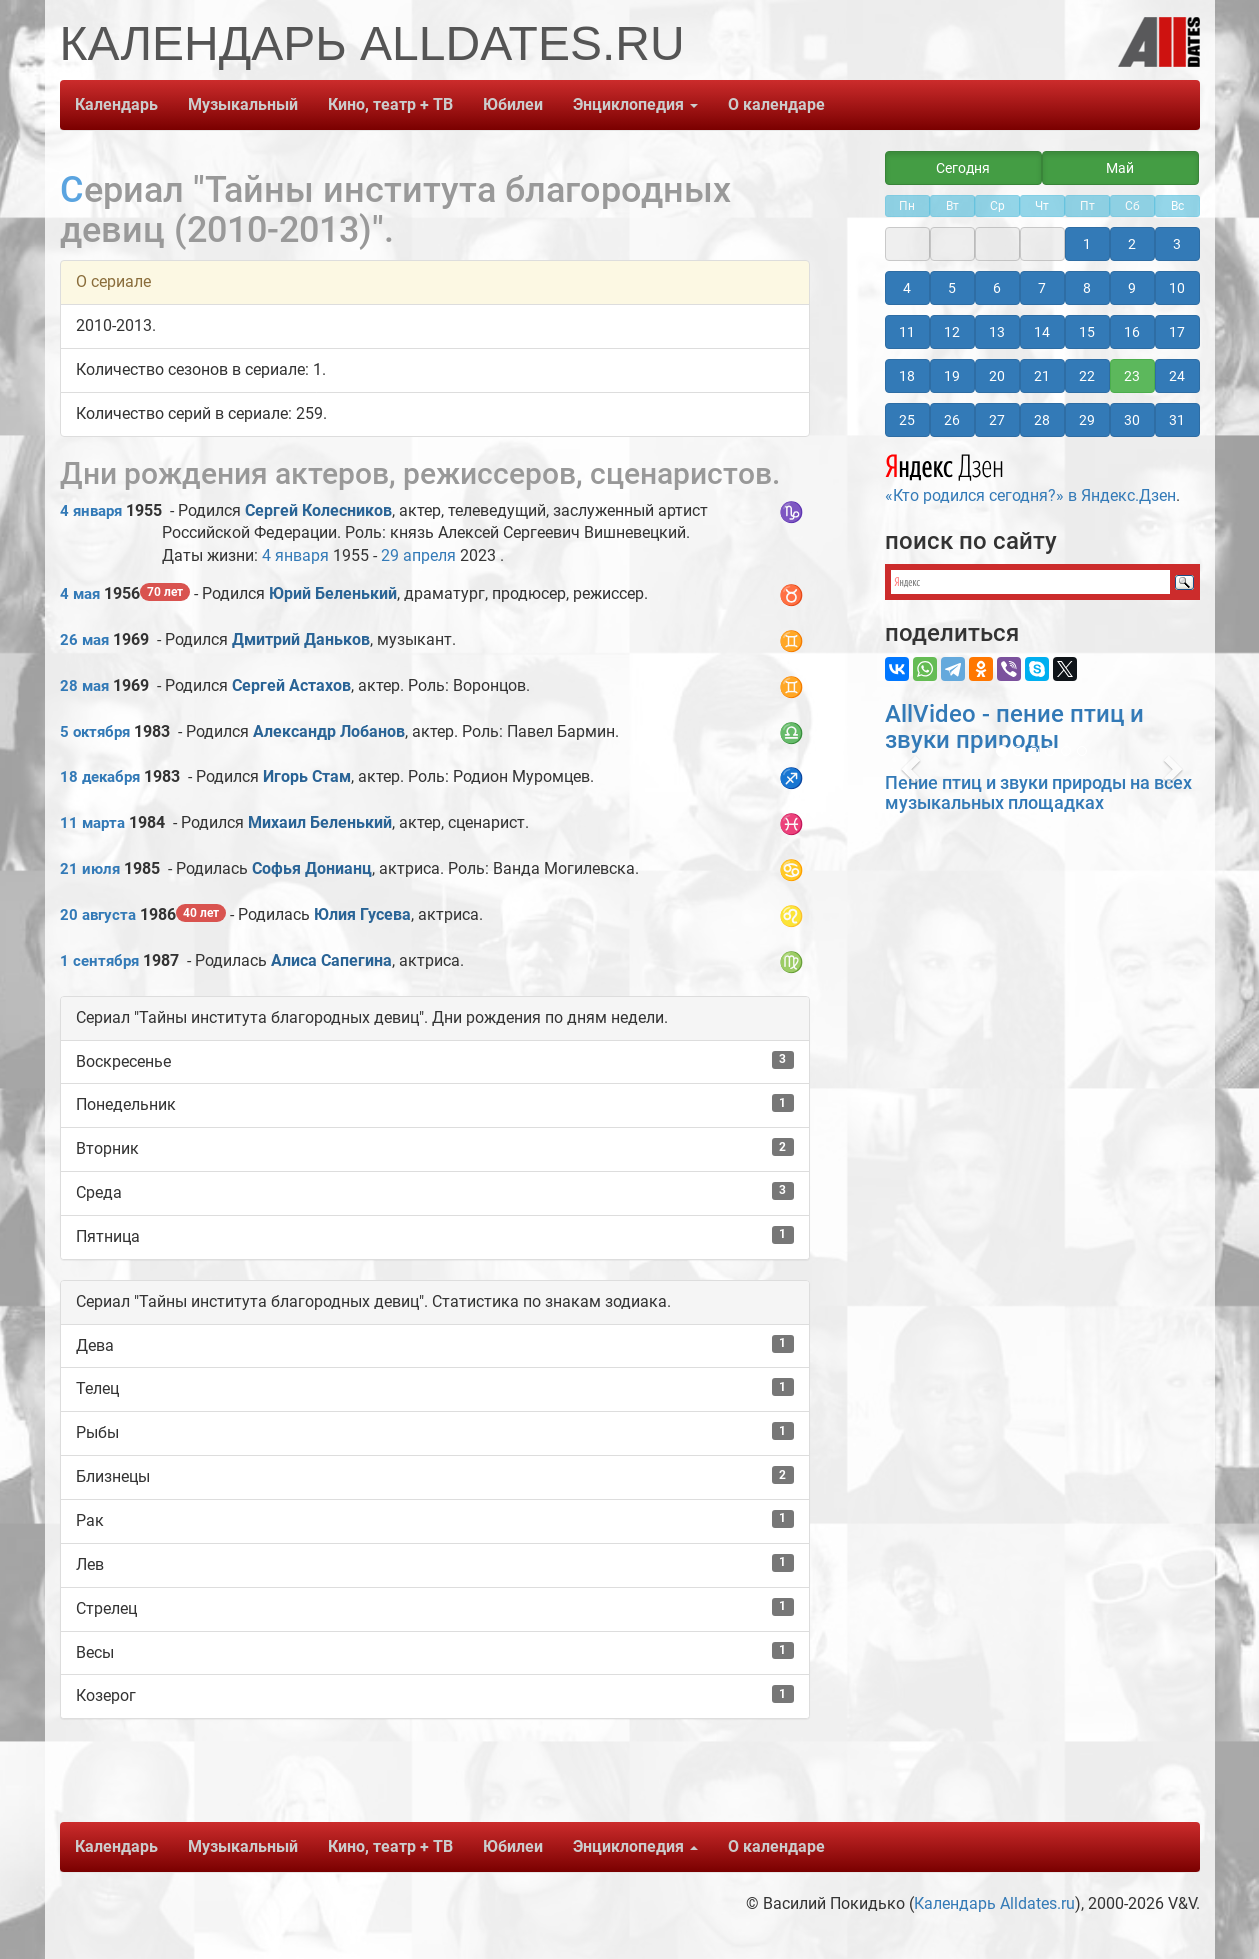 The width and height of the screenshot is (1259, 1959). I want to click on 26 [button], so click(952, 420).